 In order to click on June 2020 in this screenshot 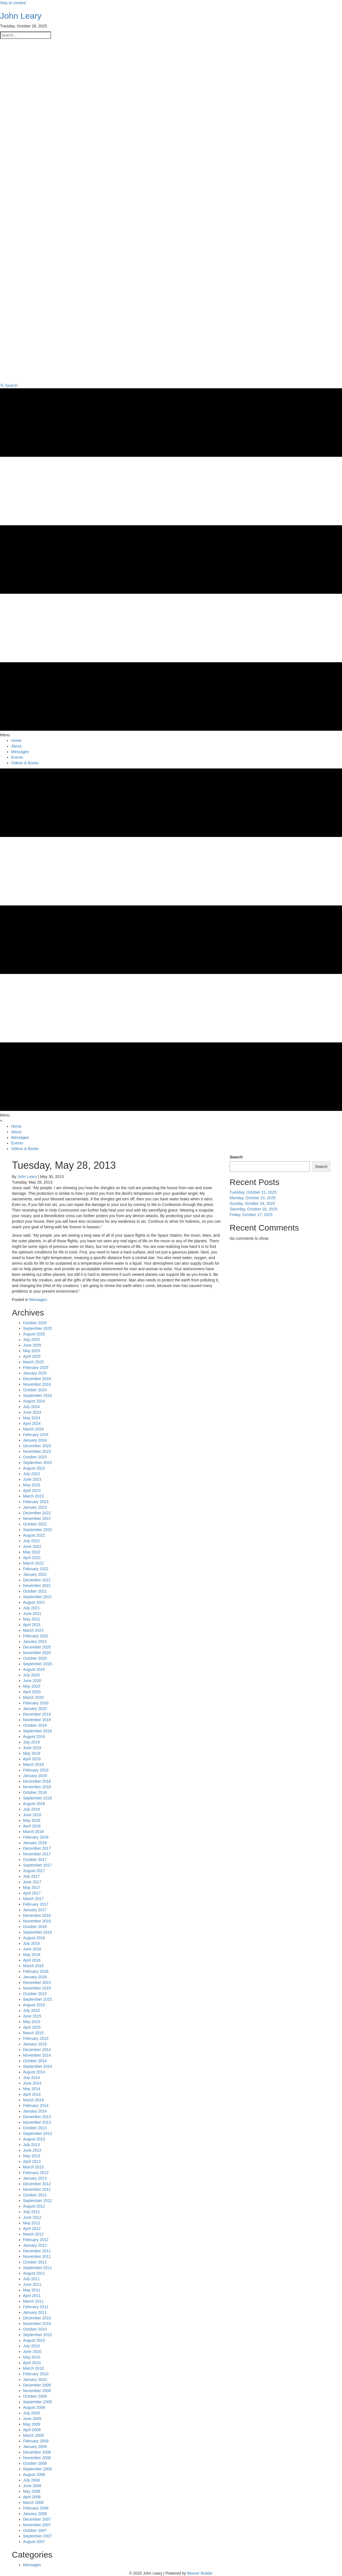, I will do `click(32, 1680)`.